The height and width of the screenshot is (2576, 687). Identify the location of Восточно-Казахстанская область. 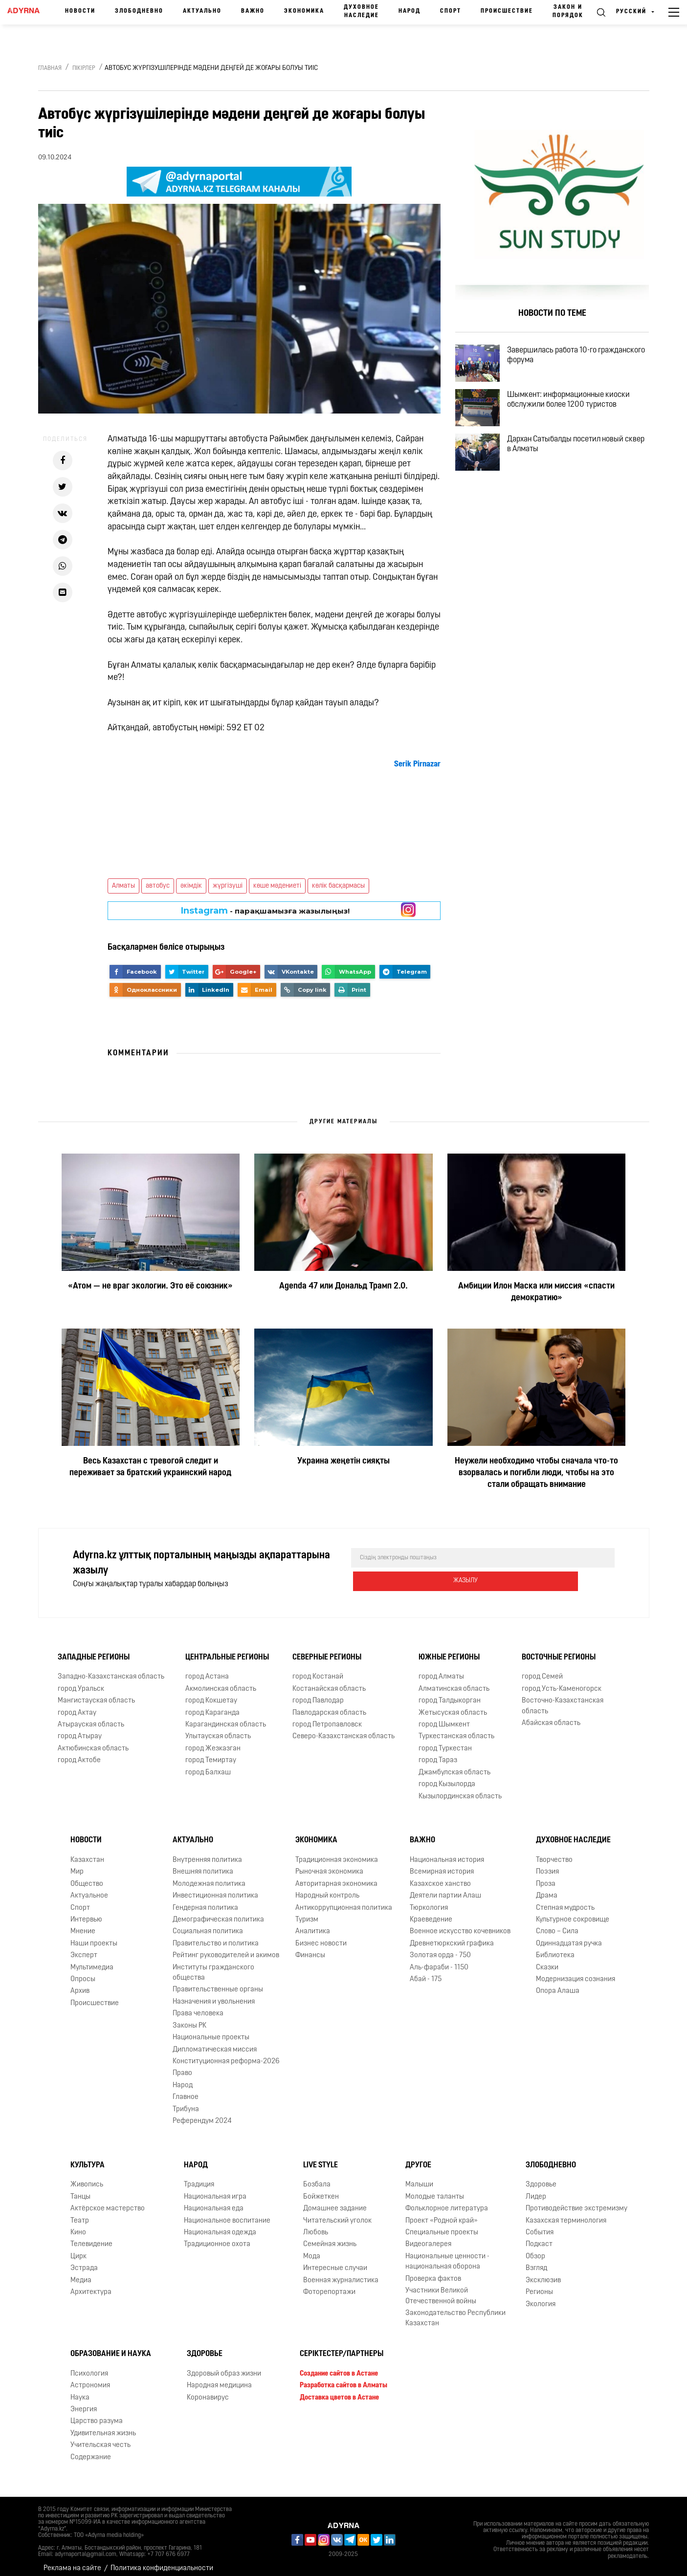
(562, 1698).